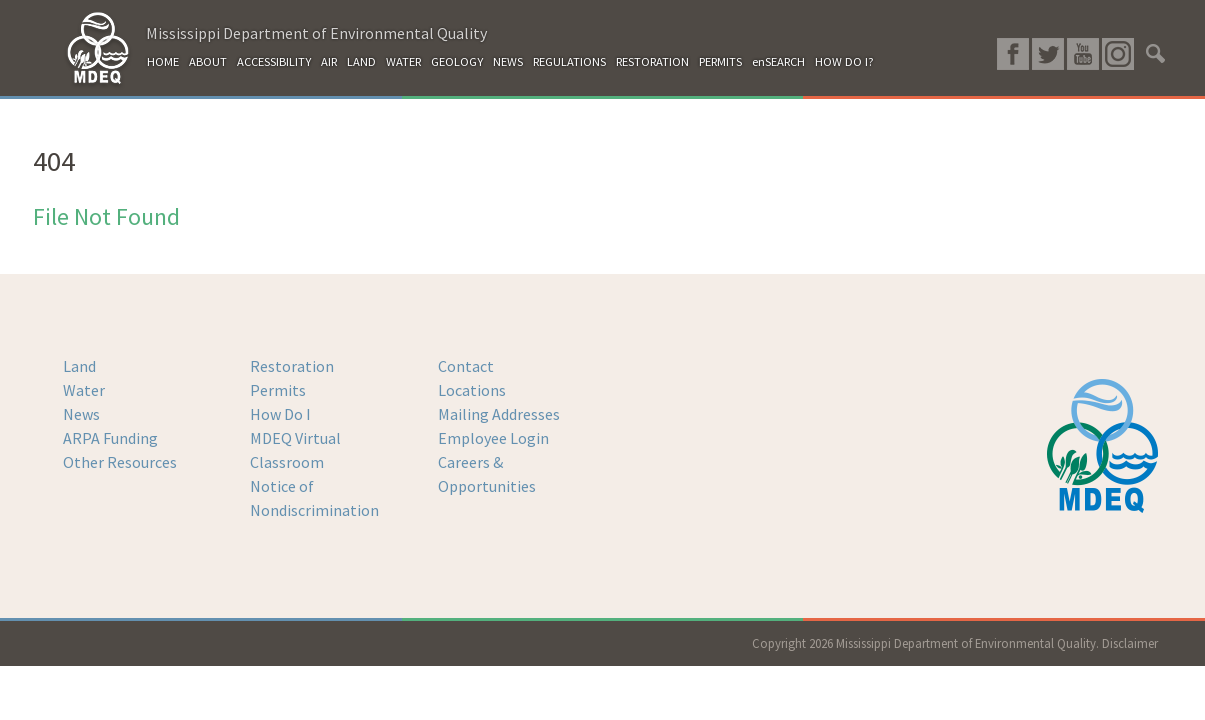 This screenshot has height=720, width=1205. Describe the element at coordinates (120, 462) in the screenshot. I see `Other Resources` at that location.